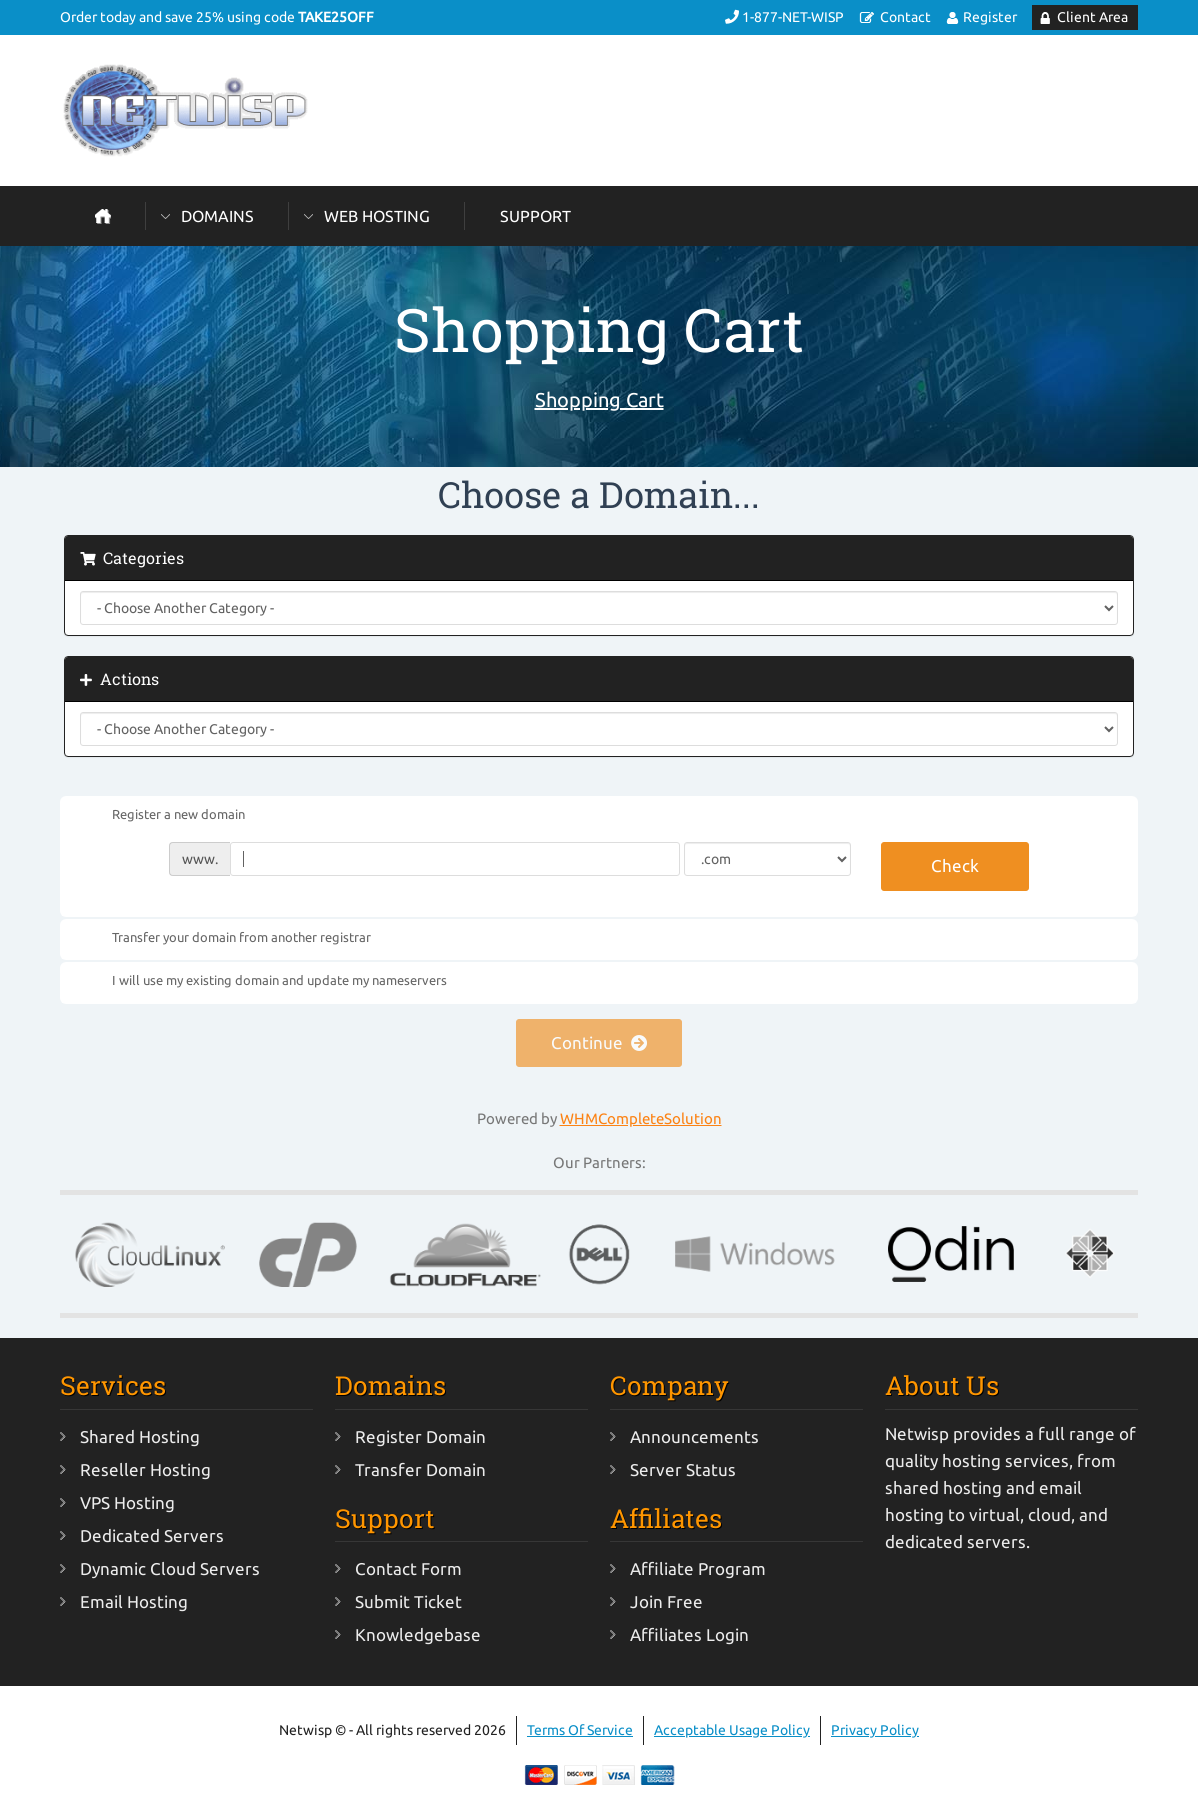 The image size is (1198, 1815). I want to click on Submit Ticket, so click(408, 1601).